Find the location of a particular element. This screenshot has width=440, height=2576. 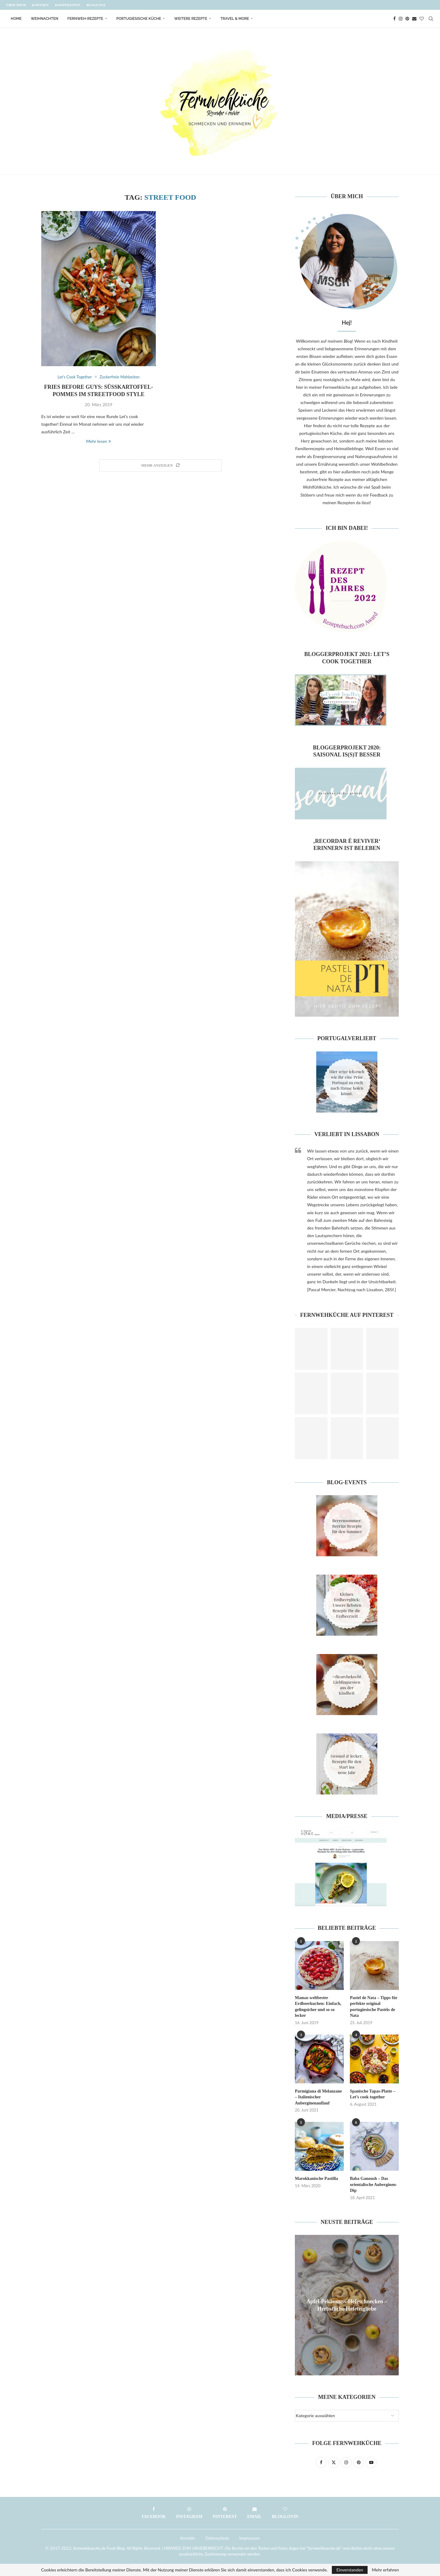

Mamas weltbester Erdbeerkuchen: Einfach, gelingsicher und so so lecker is located at coordinates (318, 2006).